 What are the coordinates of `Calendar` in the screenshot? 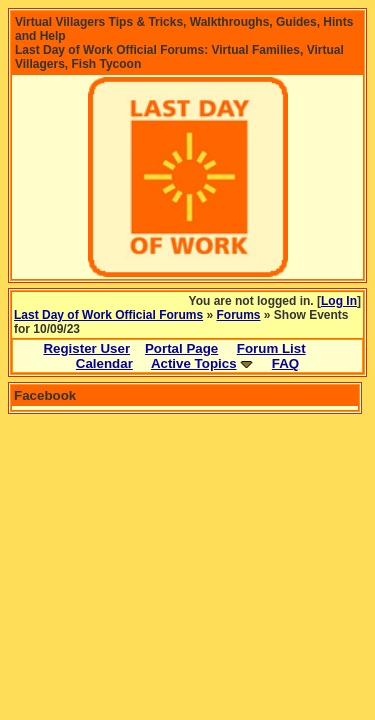 It's located at (104, 363).